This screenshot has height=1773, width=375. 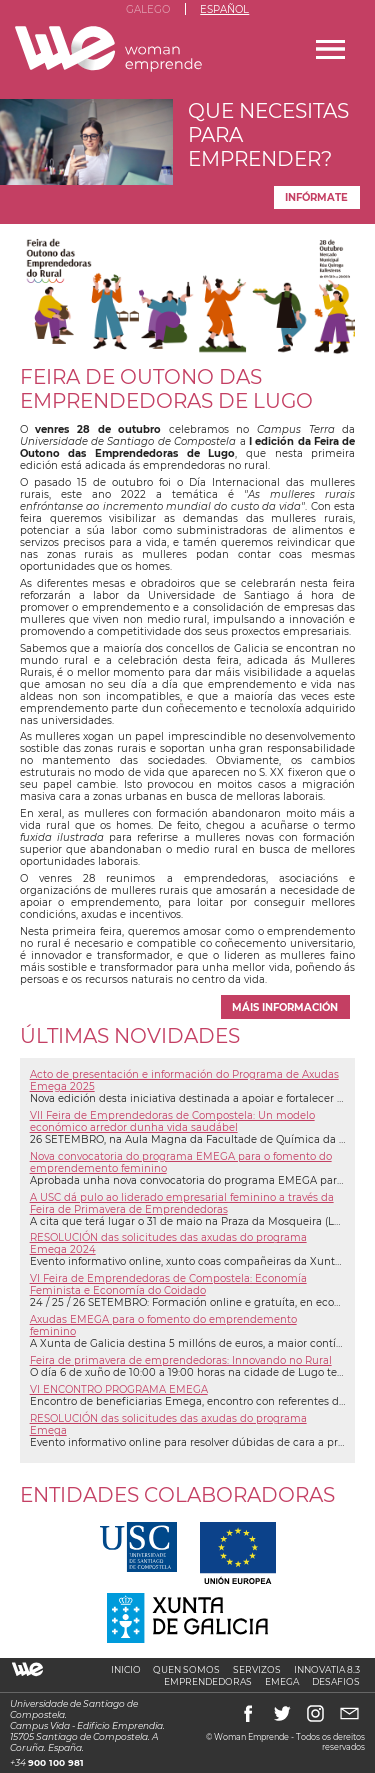 I want to click on A USC dá pulo ao liderado empresarial feminino a través da Feira de Primavera de Emprendedoras, so click(x=182, y=1203).